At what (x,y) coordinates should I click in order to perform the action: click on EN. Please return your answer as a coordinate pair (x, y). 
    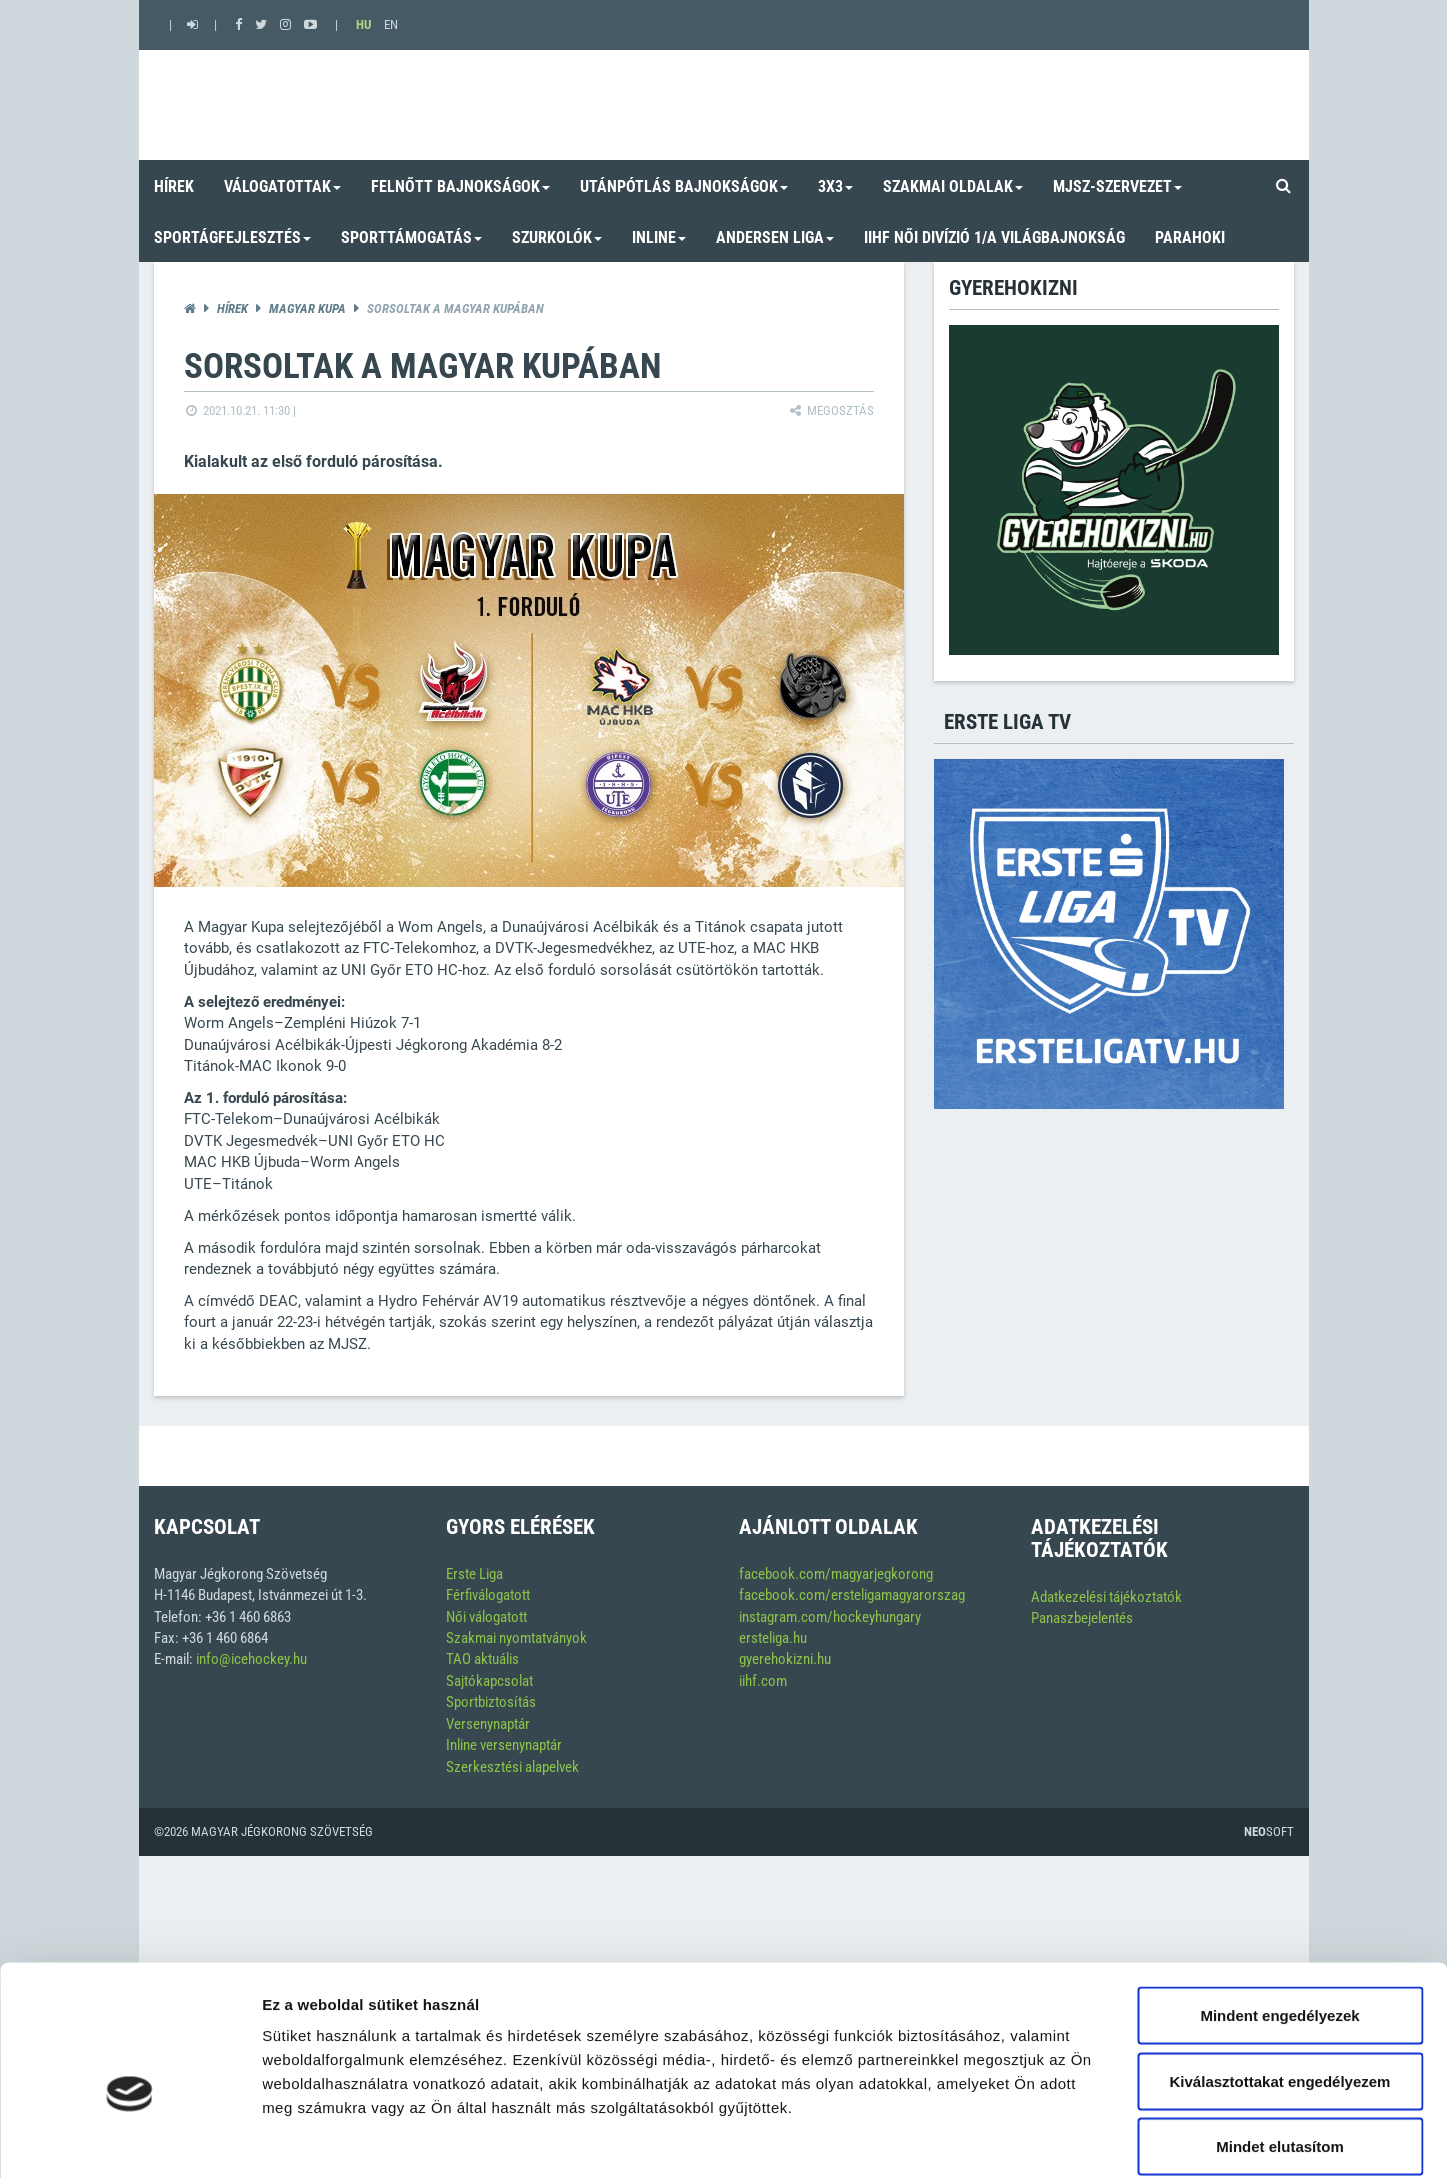
    Looking at the image, I should click on (391, 24).